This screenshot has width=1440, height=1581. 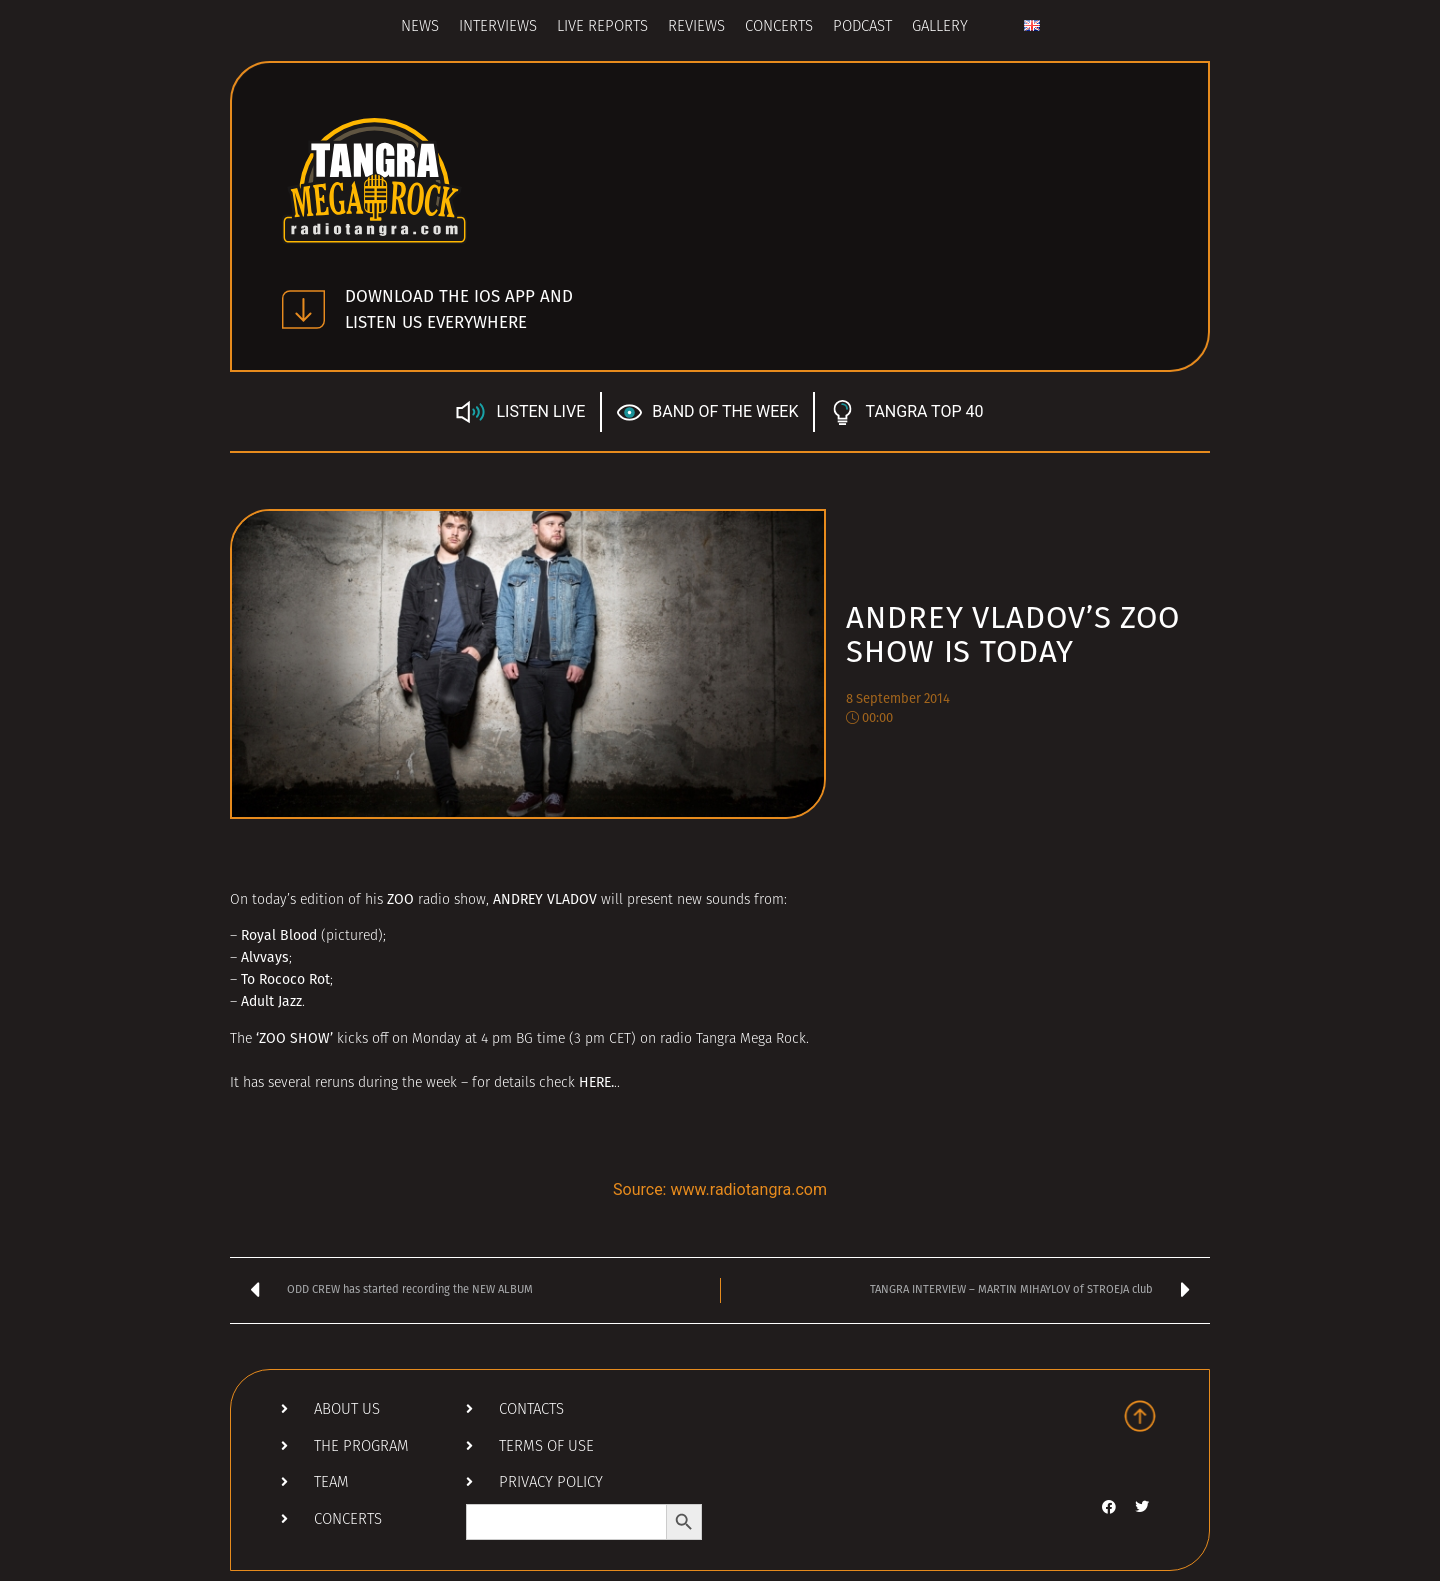 What do you see at coordinates (602, 27) in the screenshot?
I see `Live Reports` at bounding box center [602, 27].